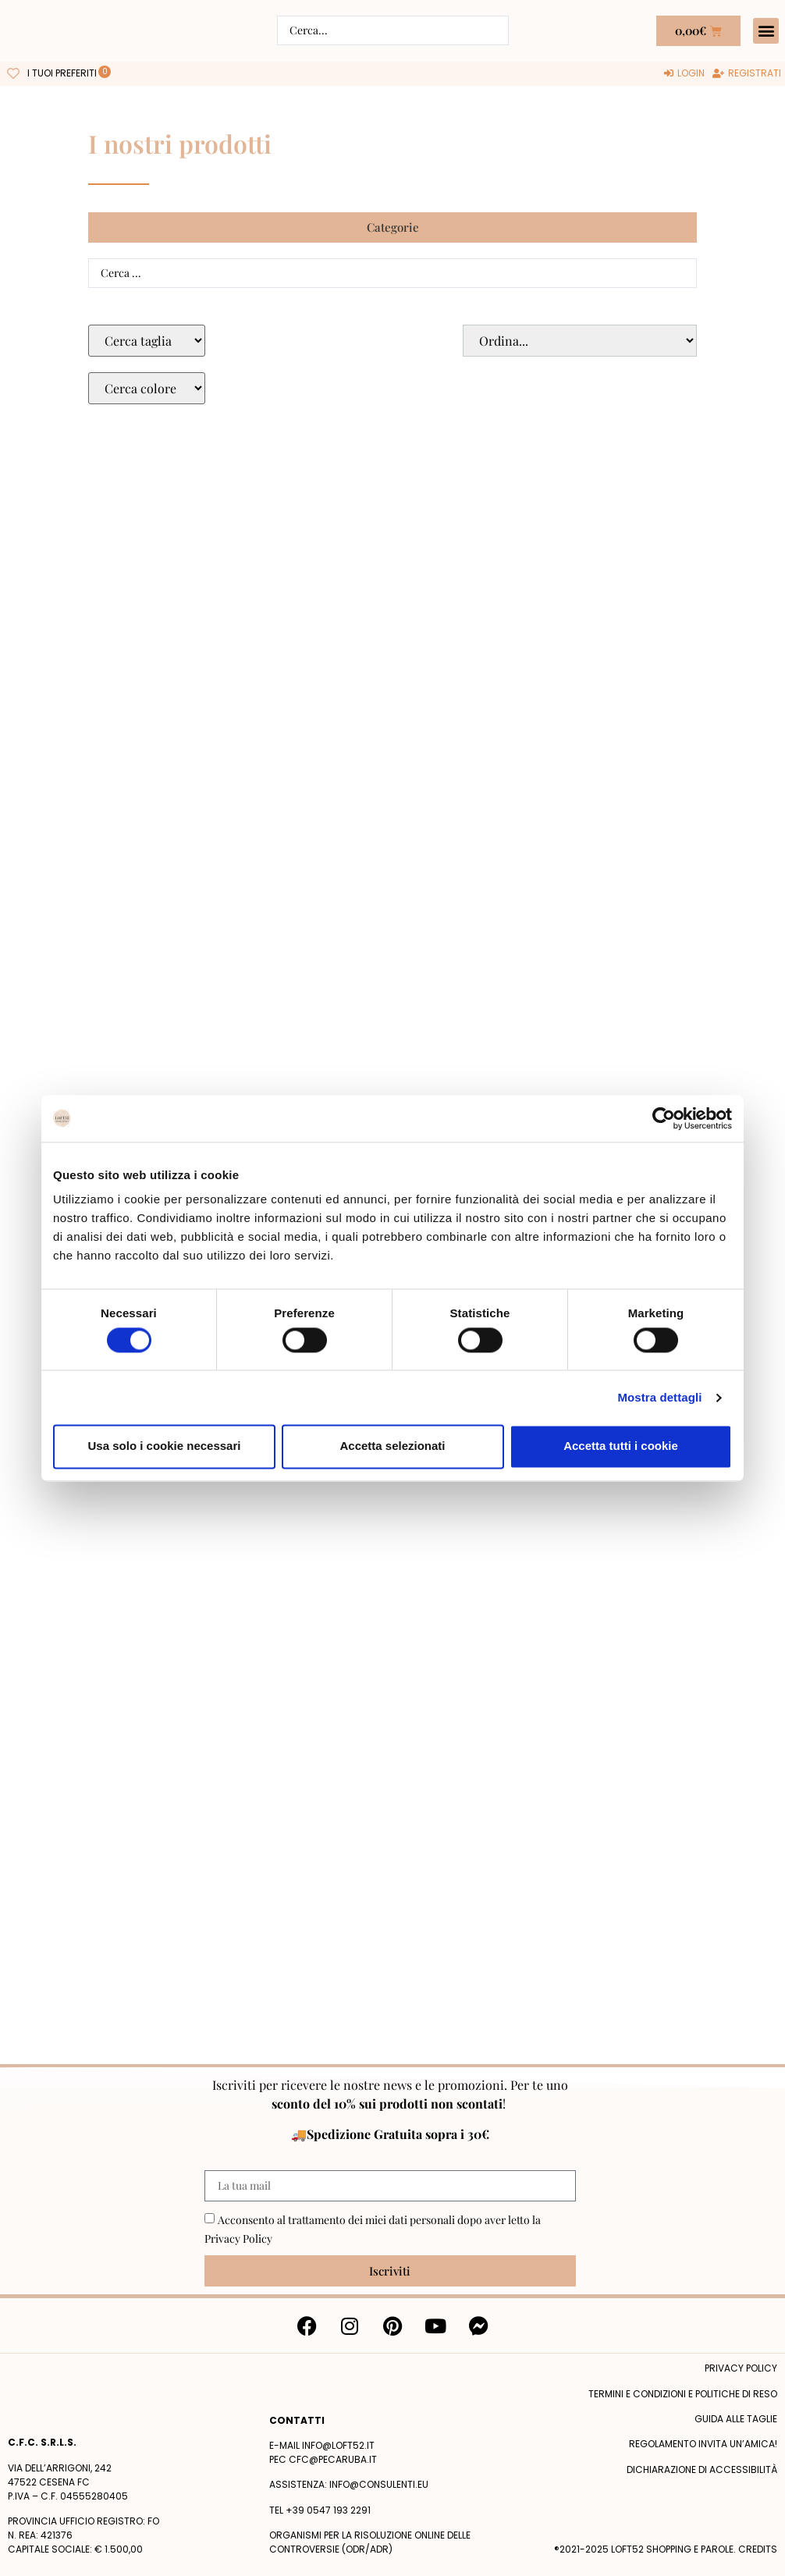  What do you see at coordinates (663, 1118) in the screenshot?
I see `[Cookiebot di Usercentrics - si apre in una nuova scheda]` at bounding box center [663, 1118].